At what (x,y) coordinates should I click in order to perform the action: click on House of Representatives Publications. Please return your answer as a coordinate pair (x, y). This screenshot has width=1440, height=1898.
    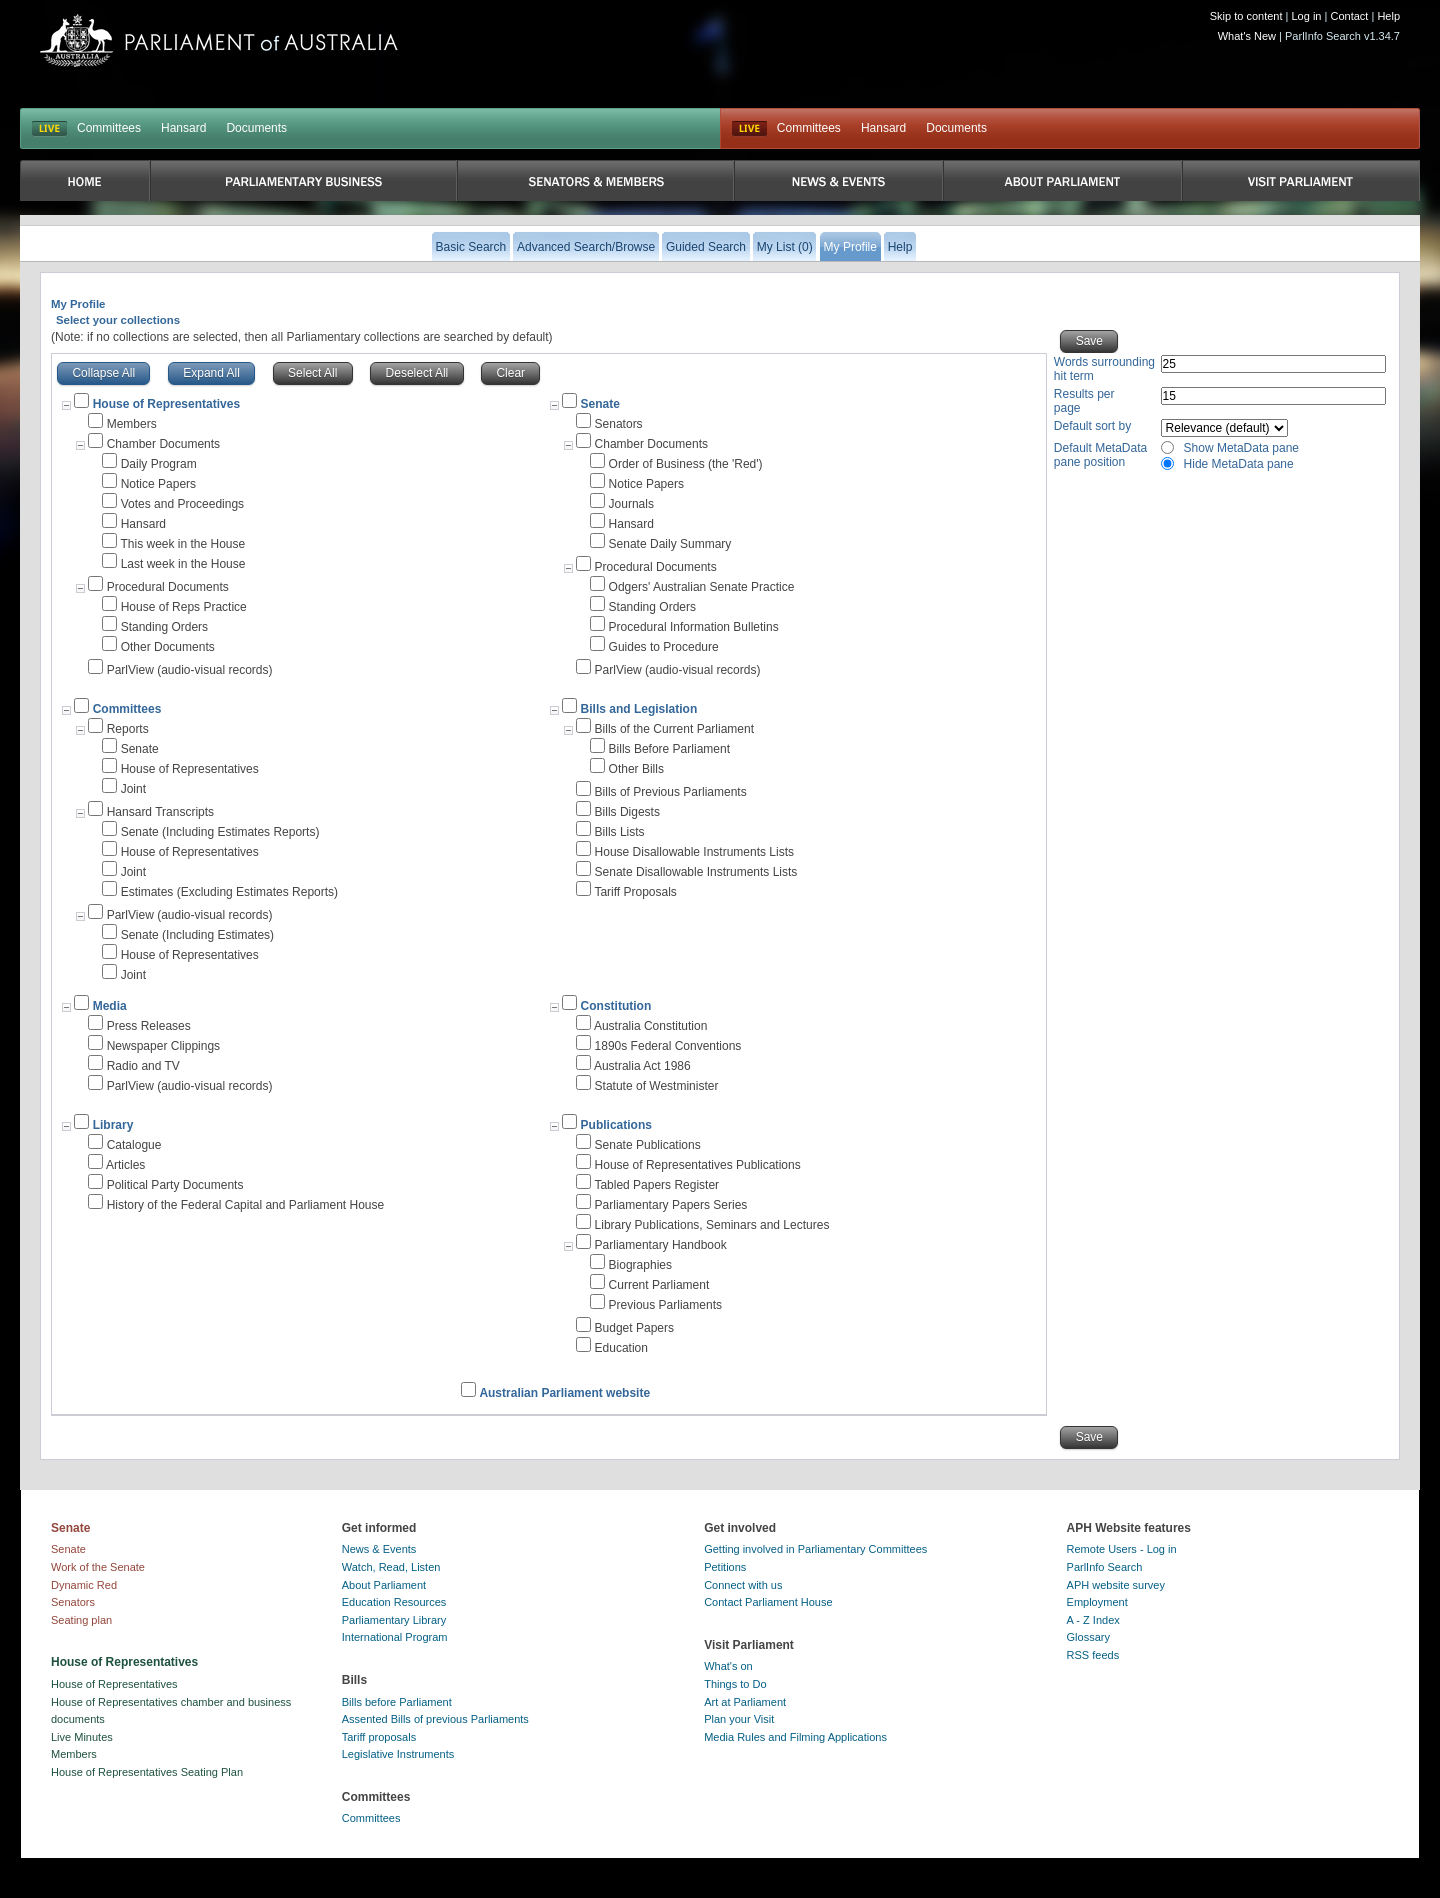
    Looking at the image, I should click on (698, 1165).